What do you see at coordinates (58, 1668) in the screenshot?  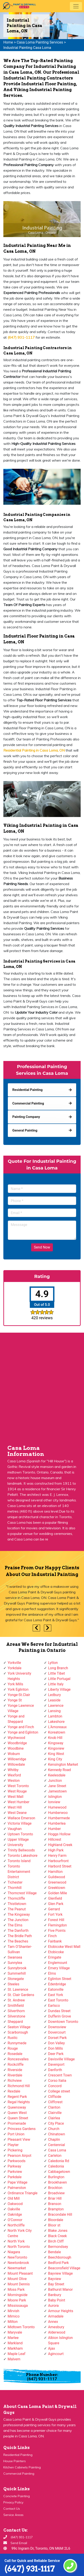 I see `Long Branch` at bounding box center [58, 1668].